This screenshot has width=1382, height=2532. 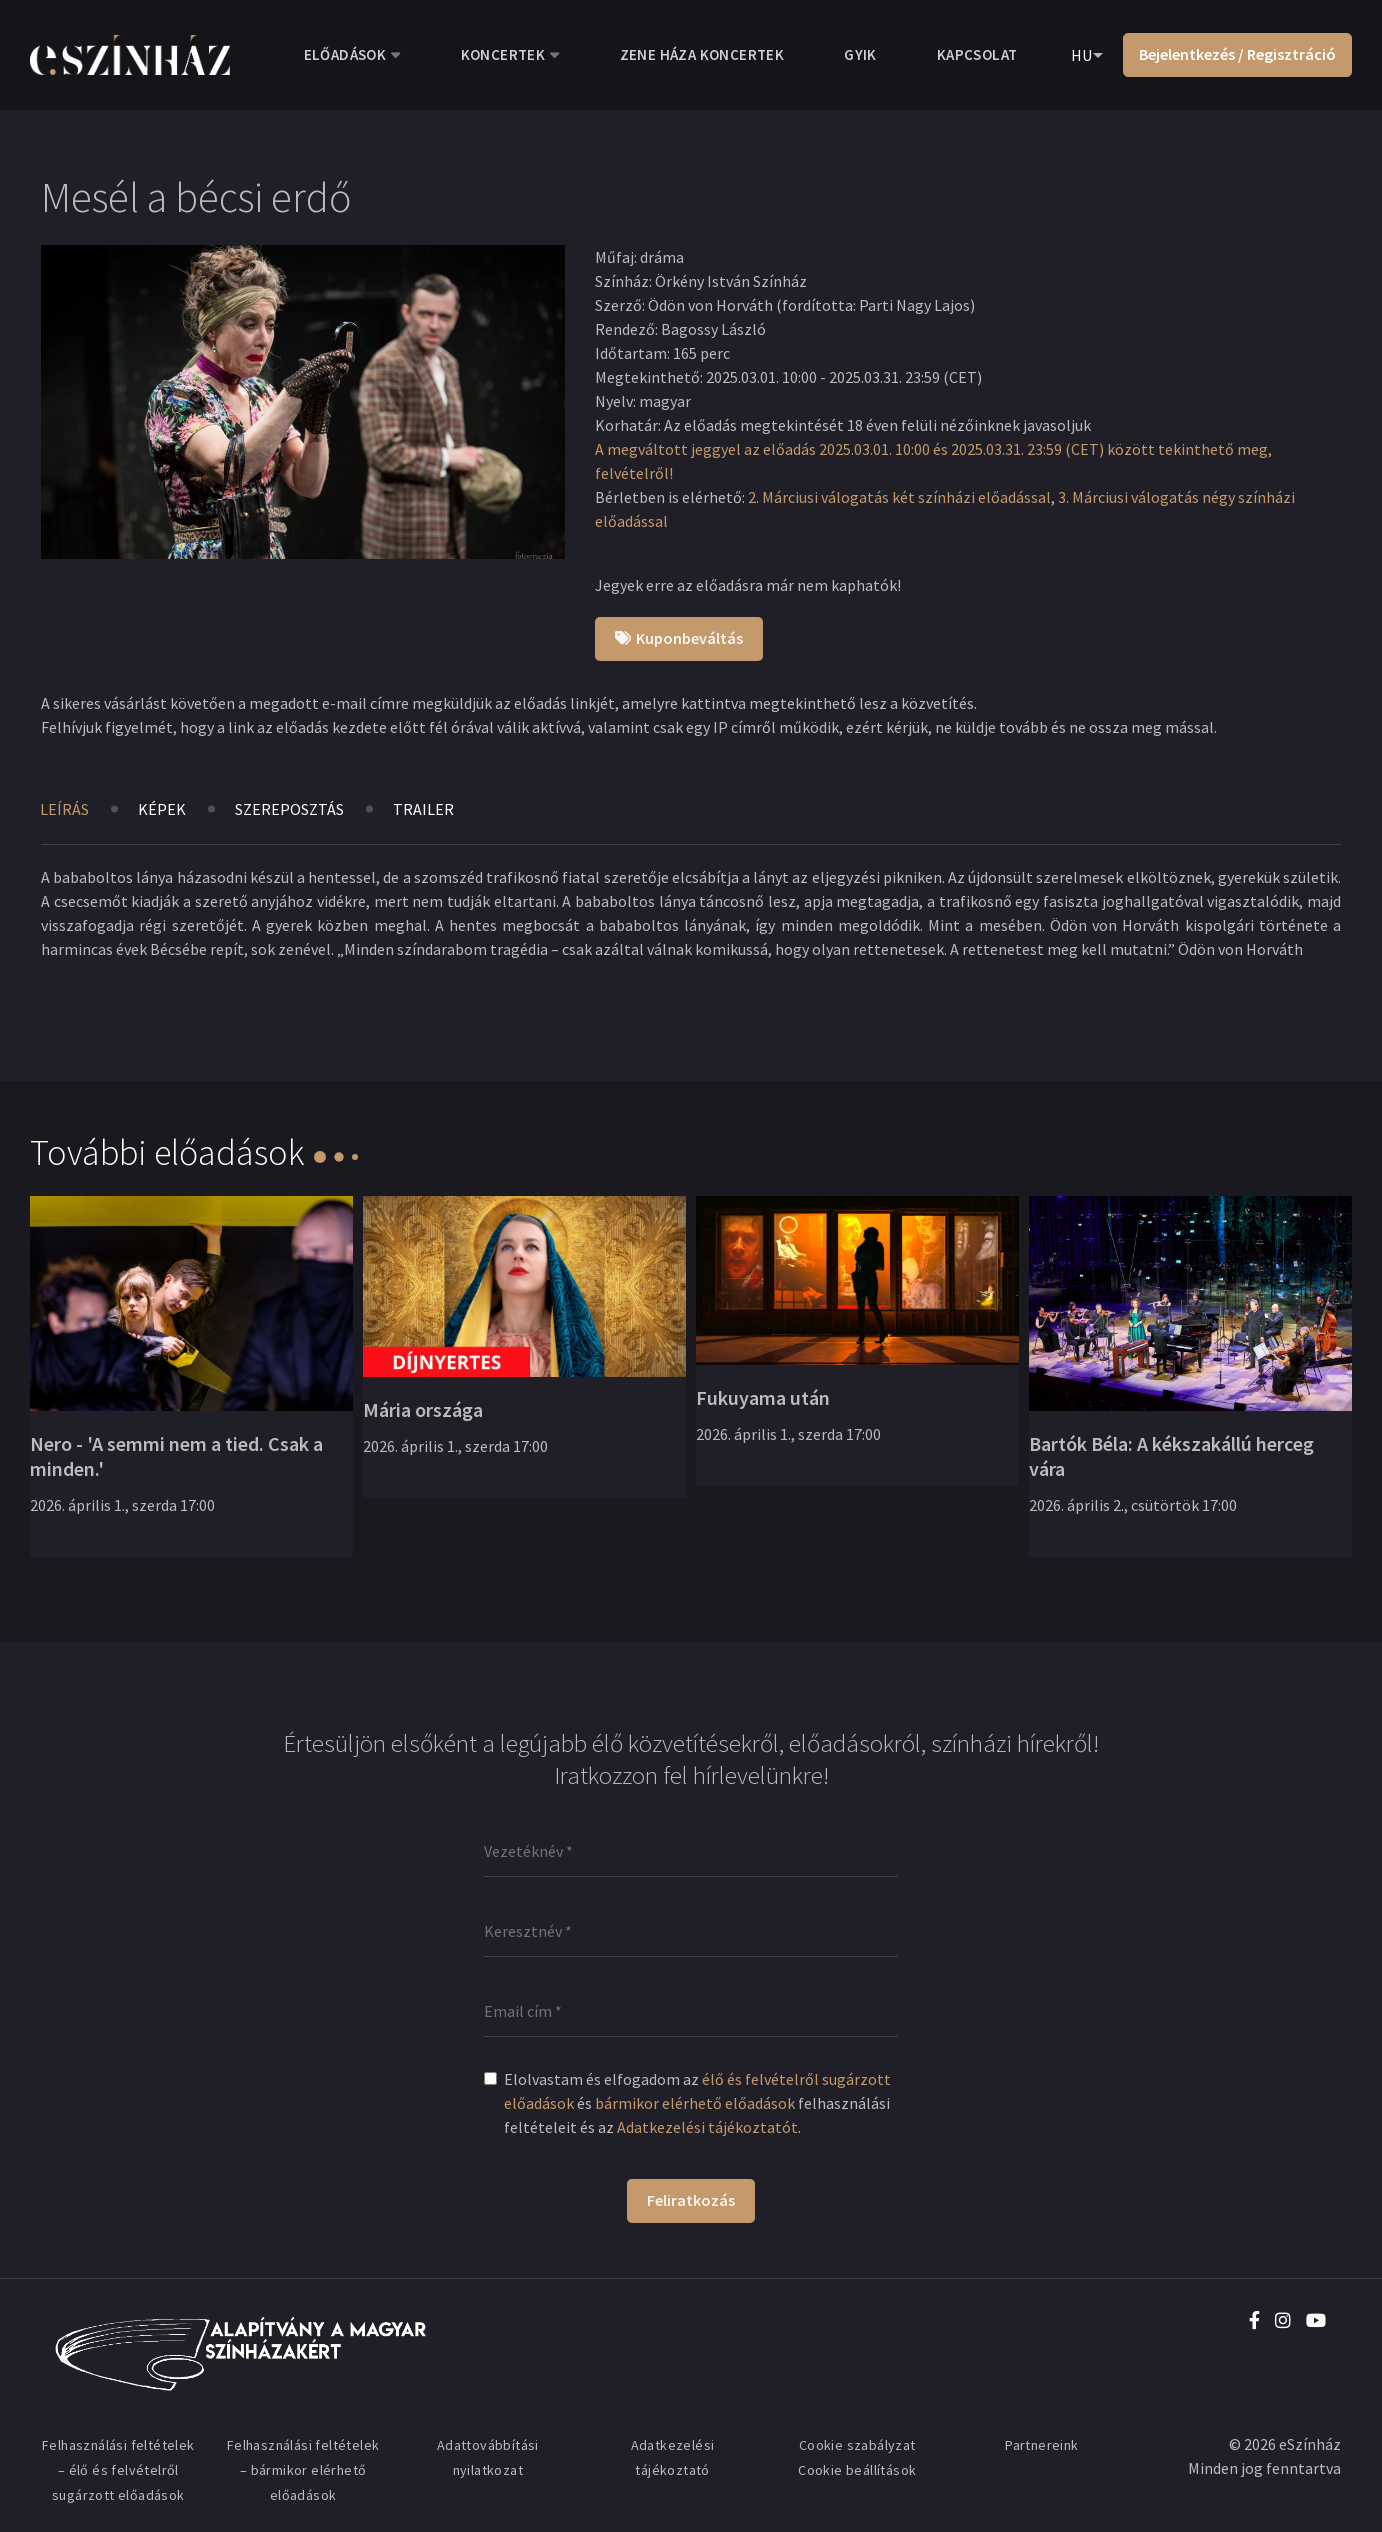 I want to click on bármikor elérhető előadások, so click(x=695, y=2103).